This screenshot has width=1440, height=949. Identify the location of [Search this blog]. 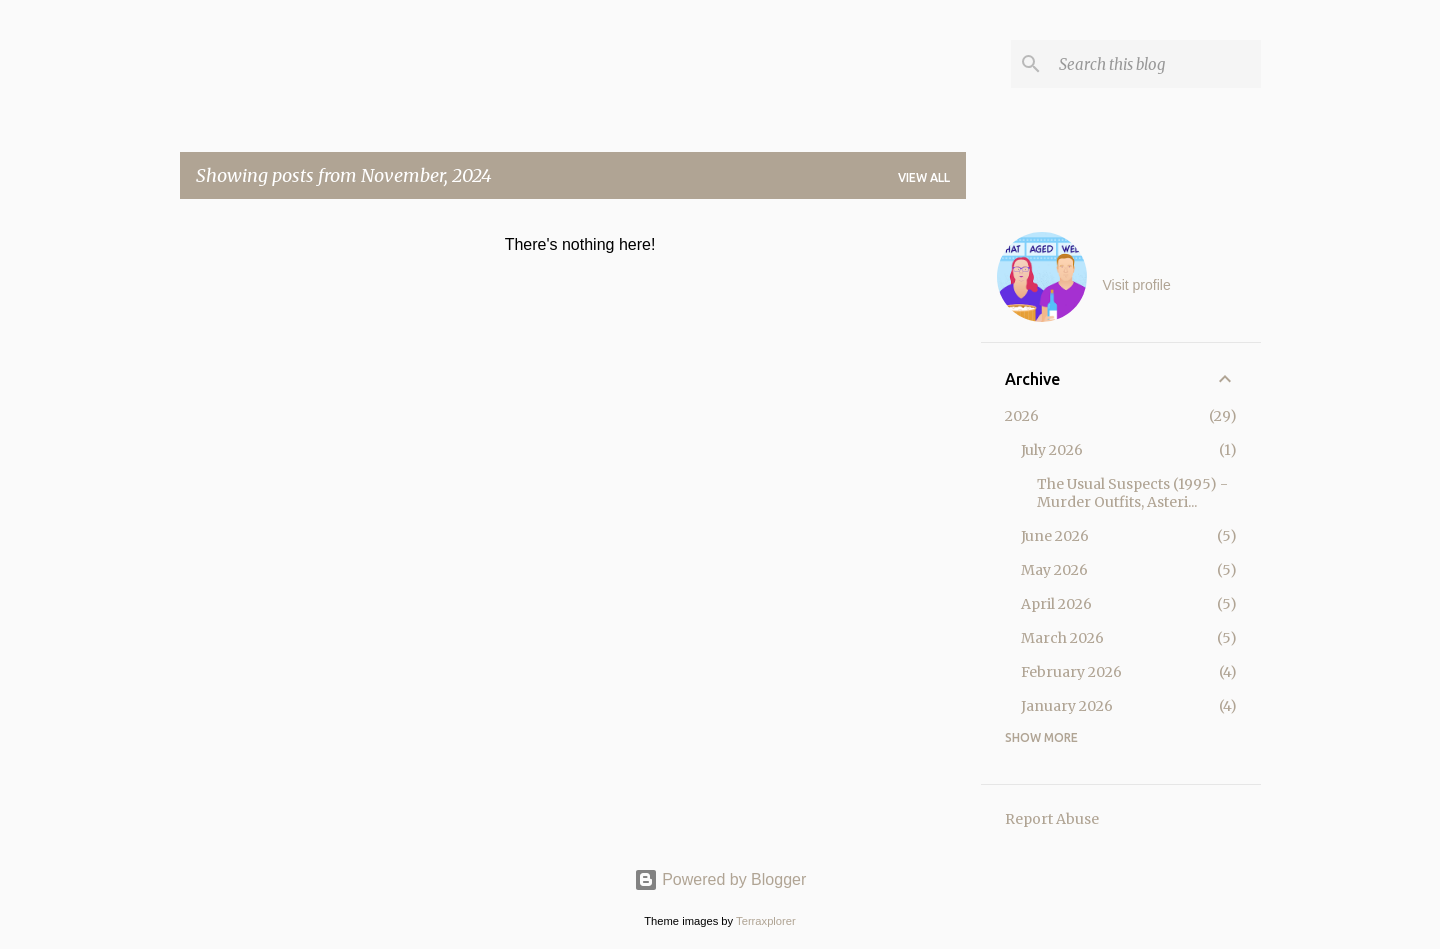
(1156, 64).